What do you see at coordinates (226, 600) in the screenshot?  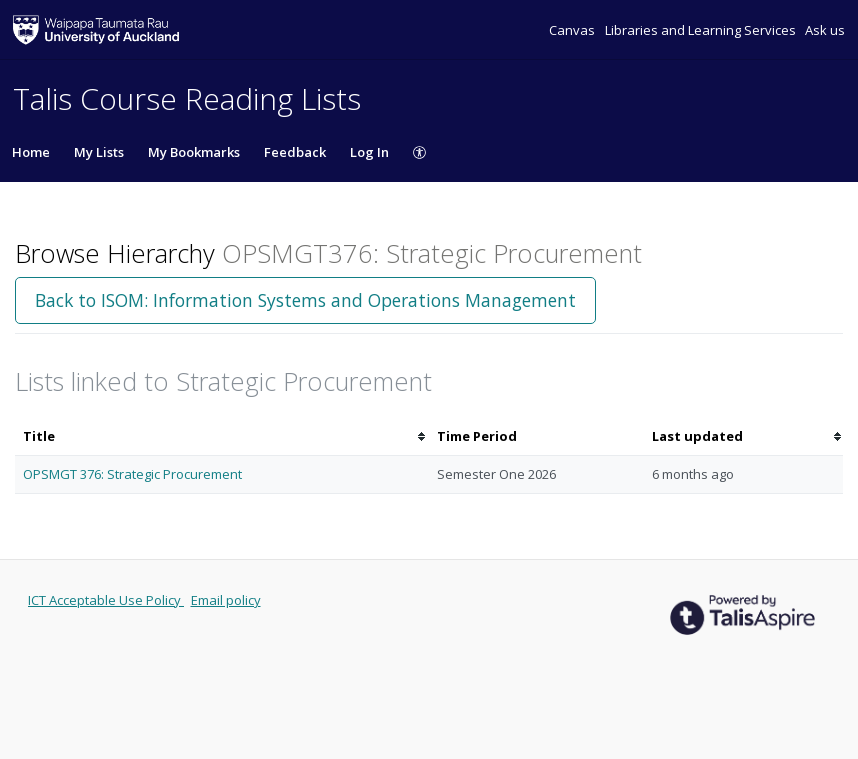 I see `Email policy` at bounding box center [226, 600].